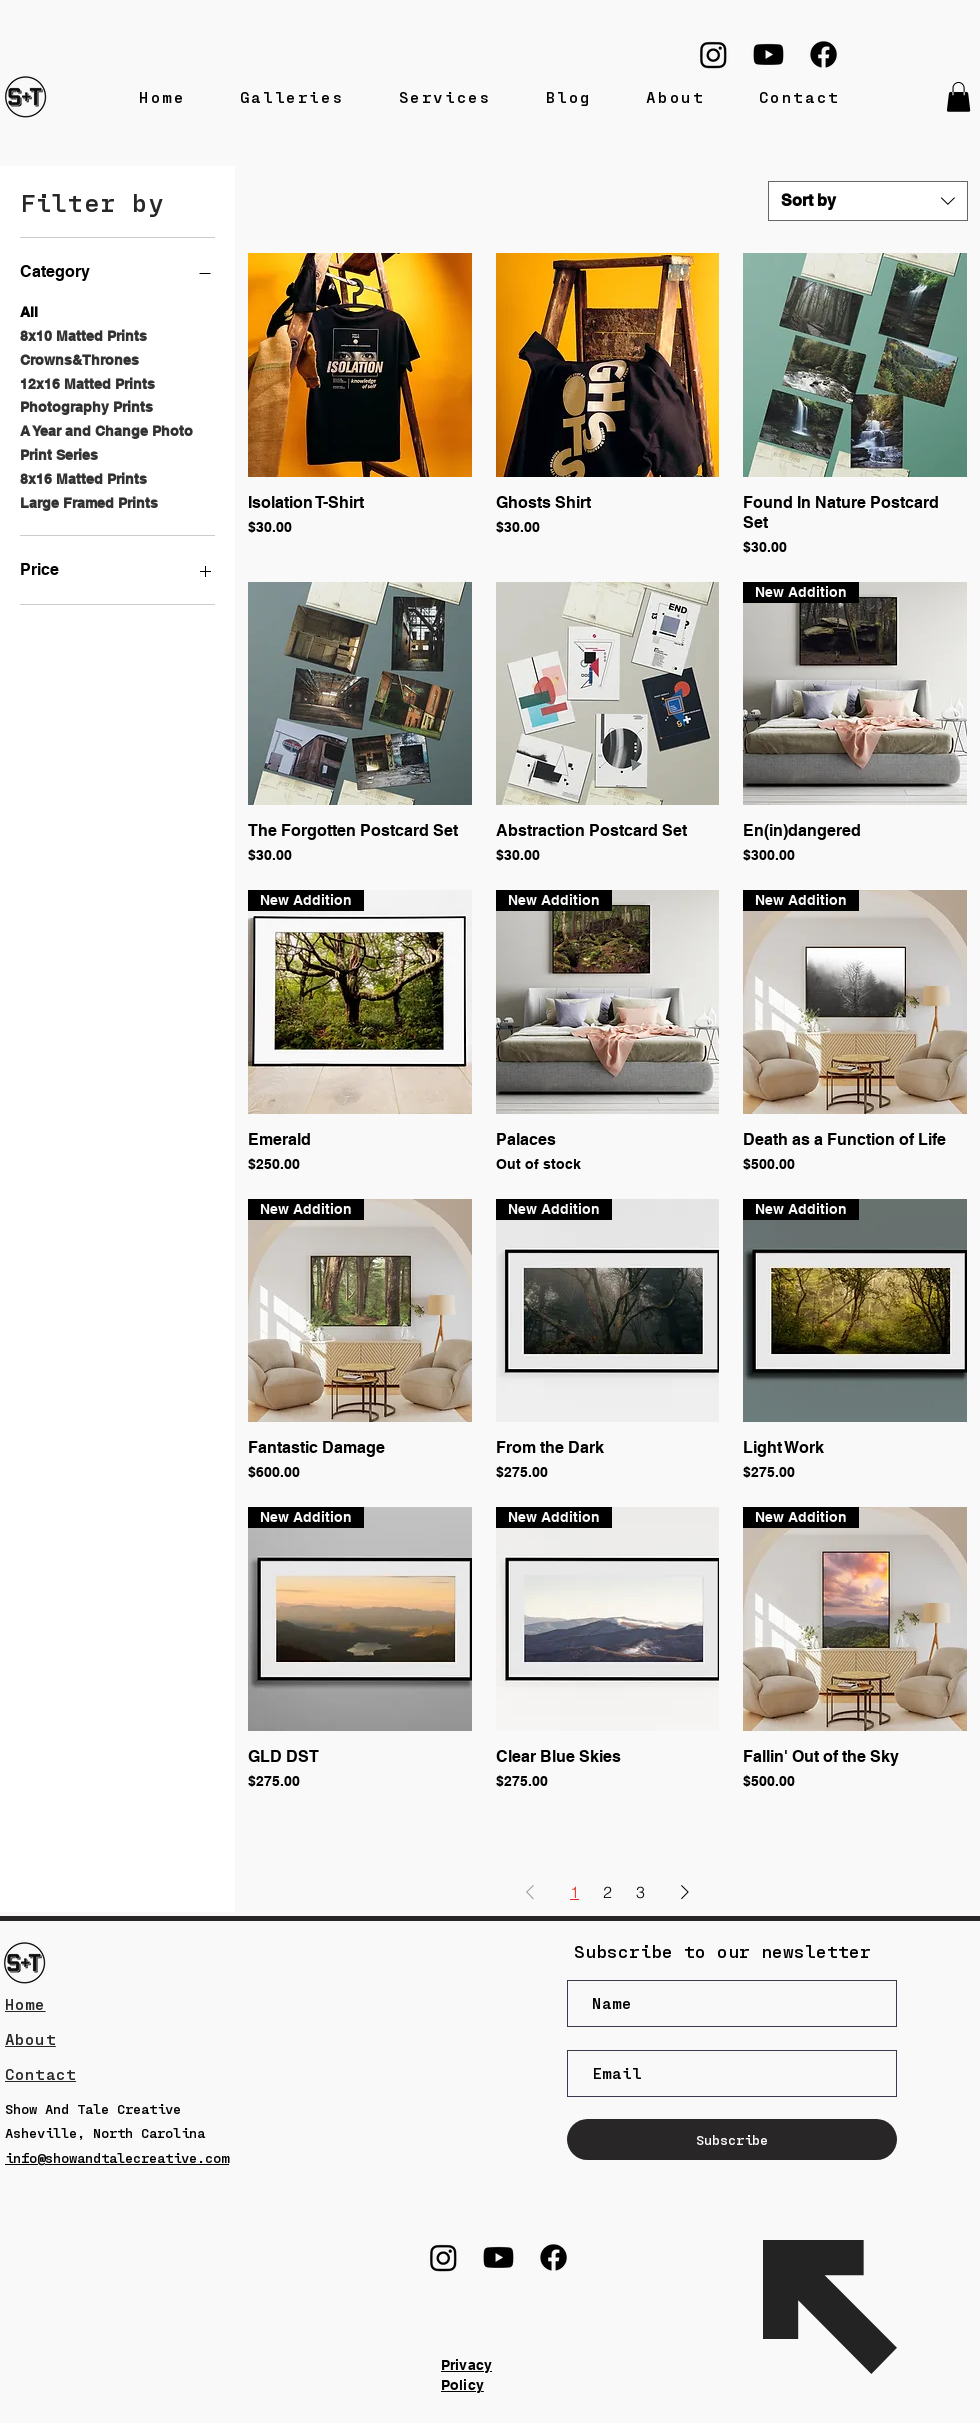 This screenshot has height=2423, width=980. I want to click on [Facebook], so click(823, 54).